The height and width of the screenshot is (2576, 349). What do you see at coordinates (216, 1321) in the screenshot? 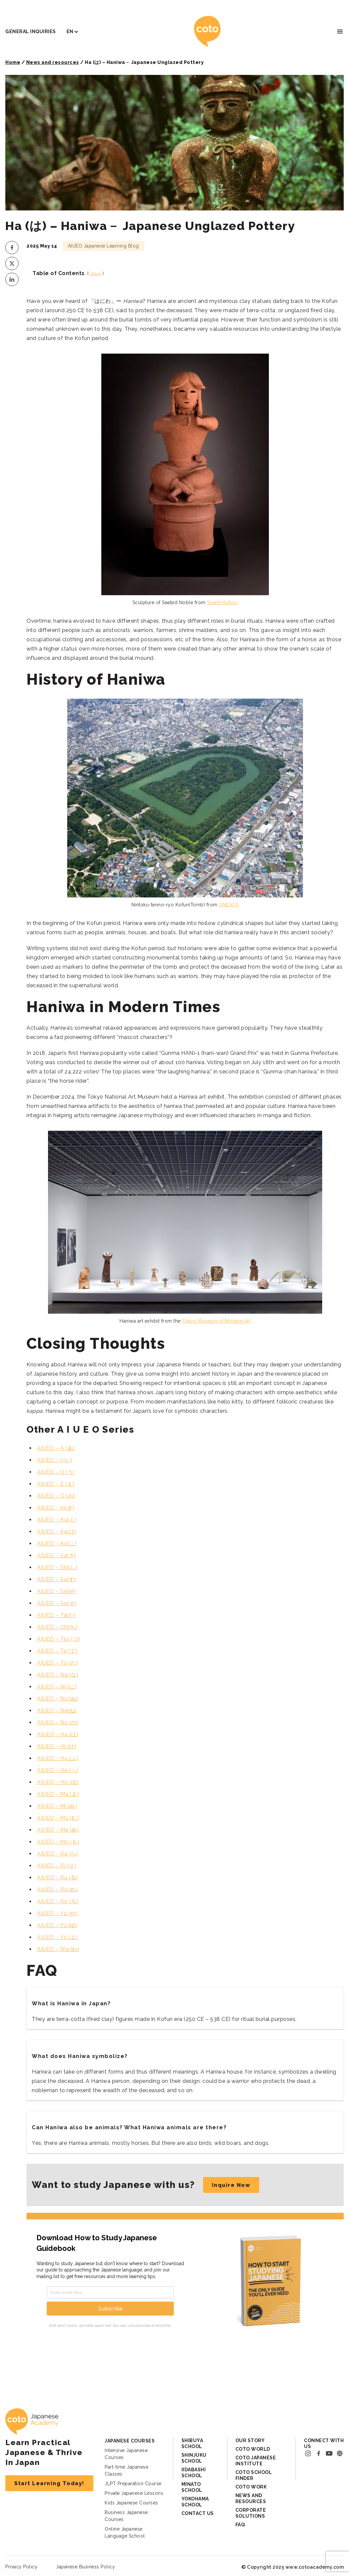
I see `Tokyo Museum of Modern Art` at bounding box center [216, 1321].